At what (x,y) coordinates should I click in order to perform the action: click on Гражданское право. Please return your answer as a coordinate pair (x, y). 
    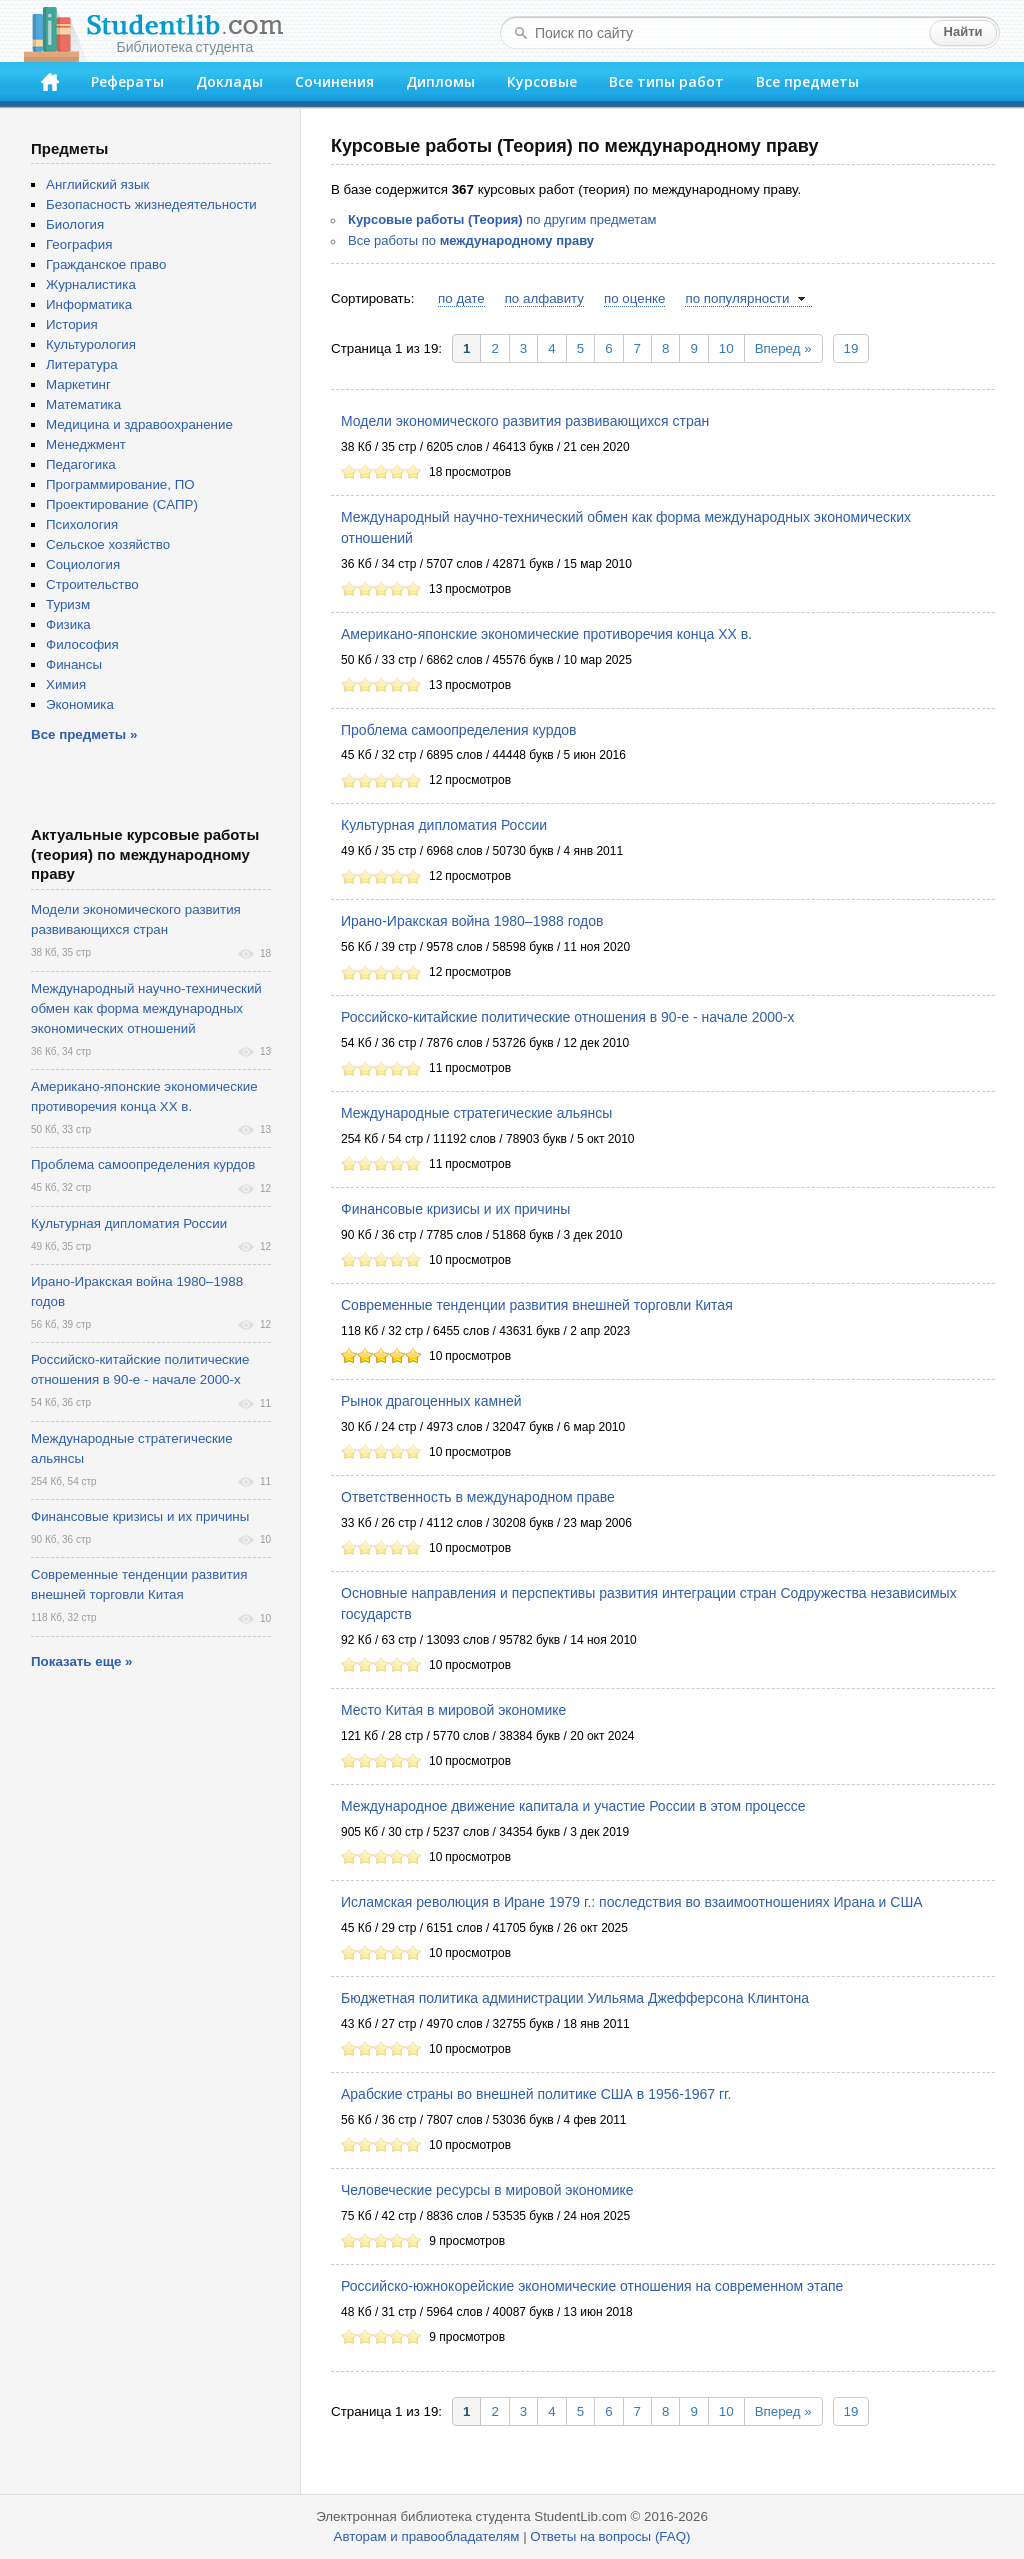
    Looking at the image, I should click on (106, 264).